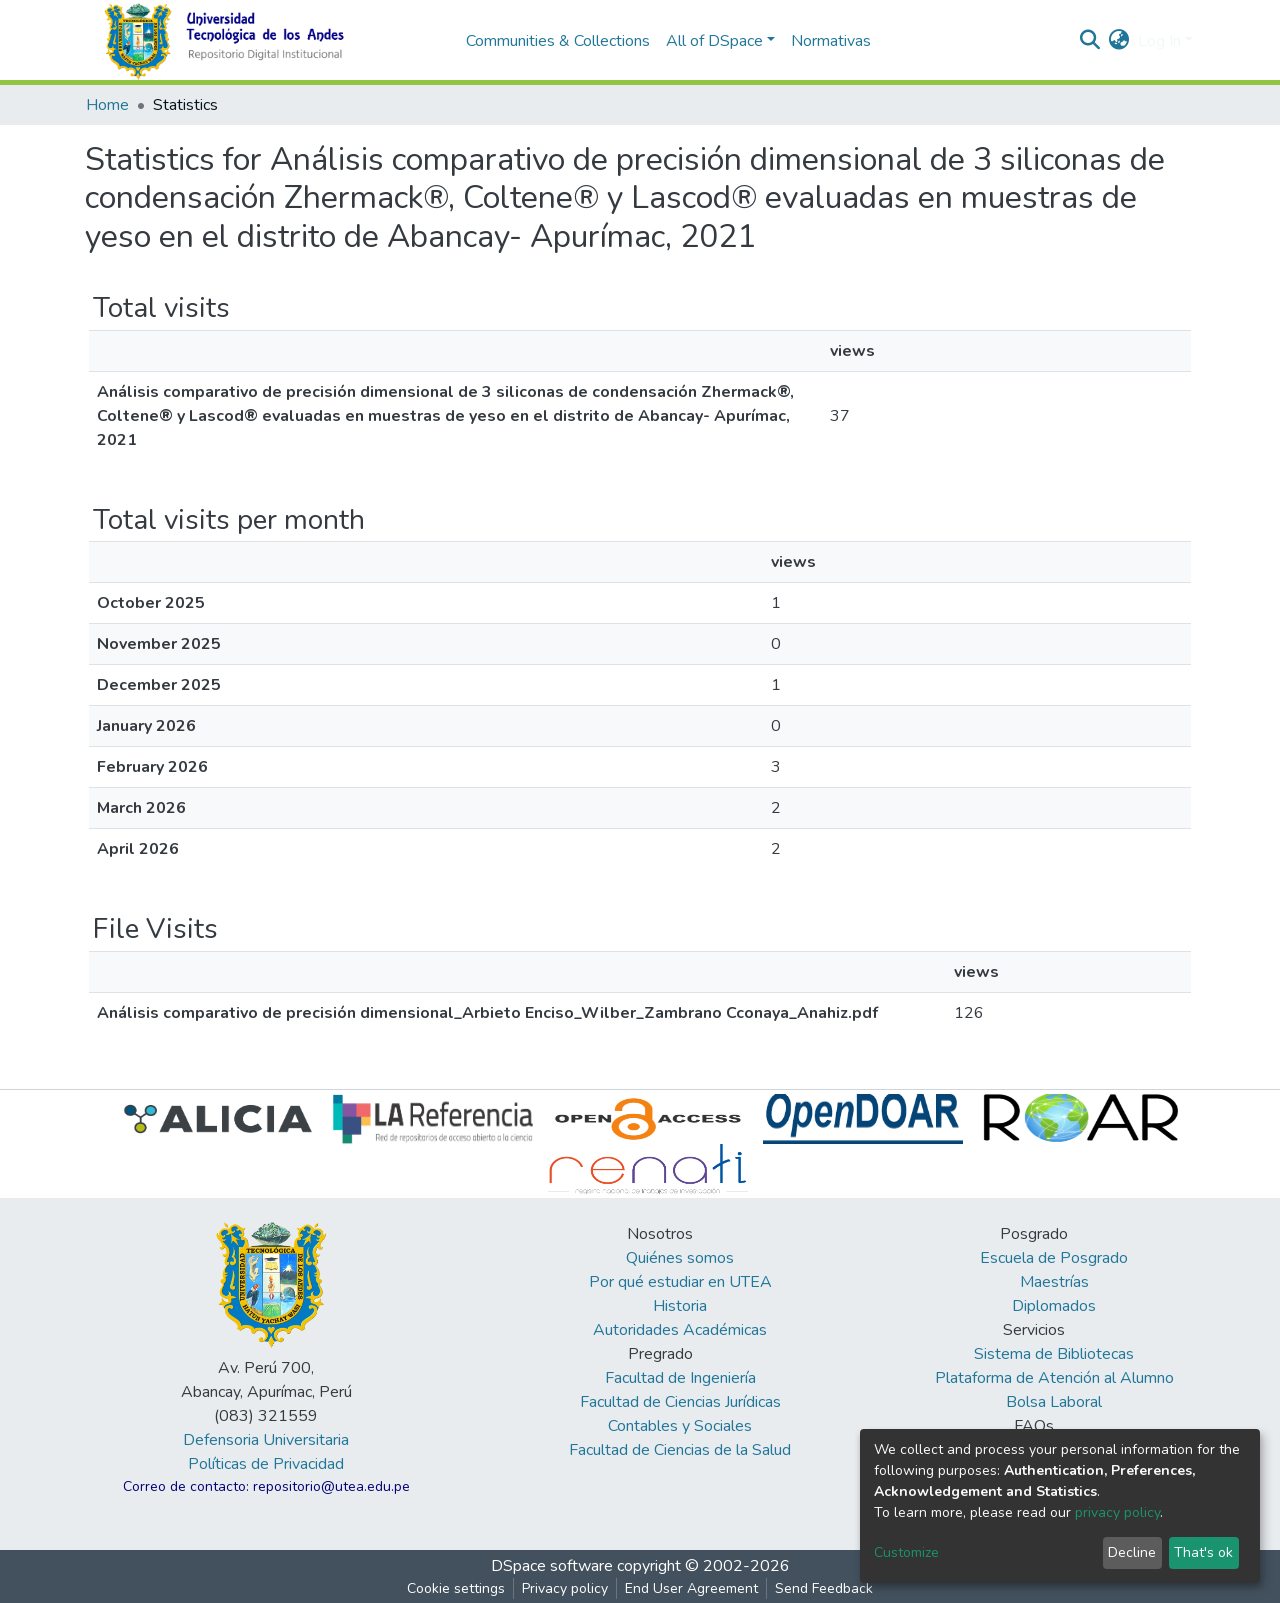 This screenshot has height=1603, width=1280. I want to click on Cookie settings, so click(456, 1588).